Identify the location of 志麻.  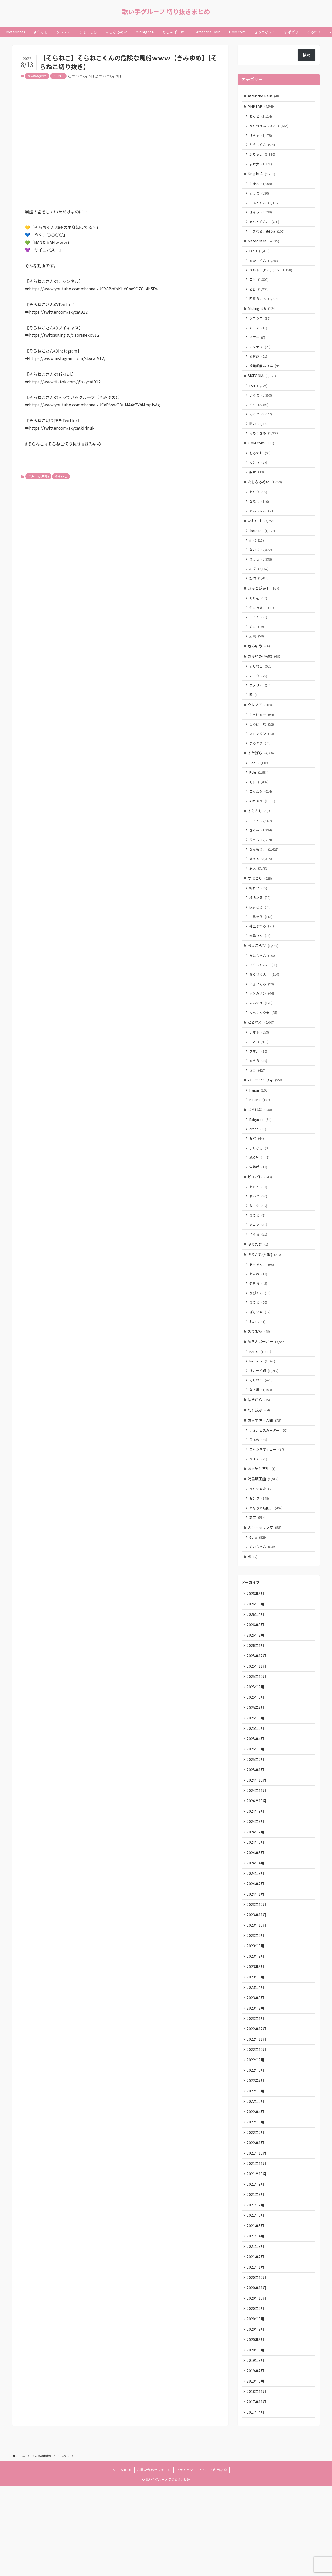
(258, 1572).